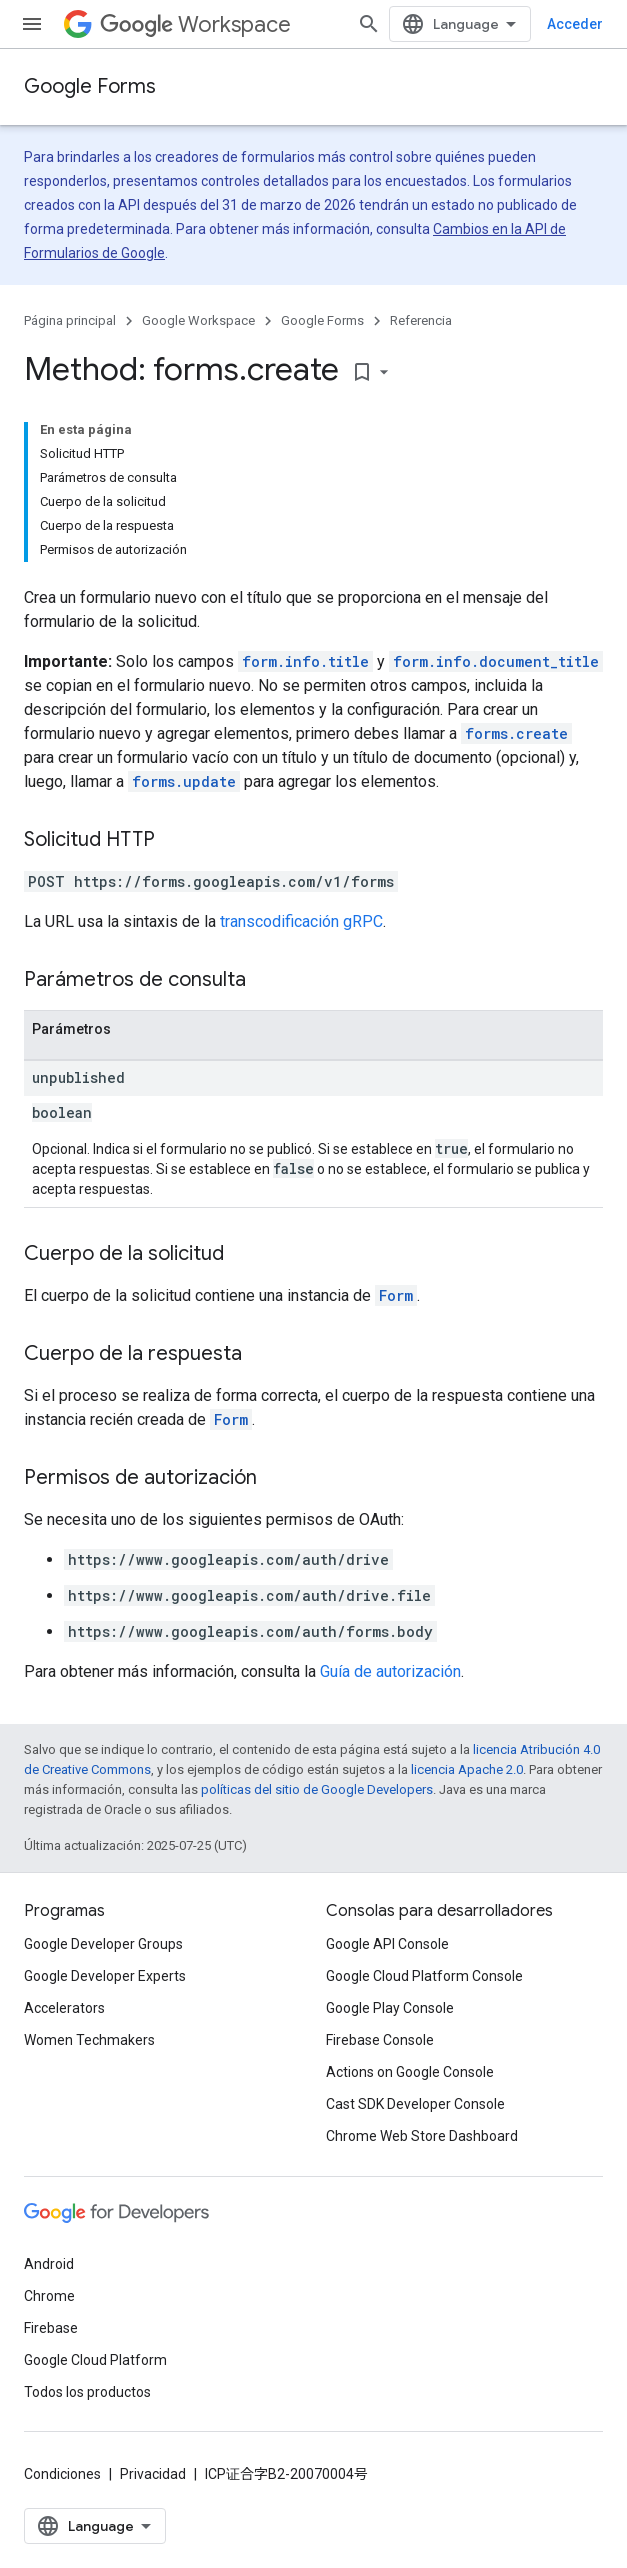 This screenshot has width=627, height=2568. I want to click on Workspace, so click(195, 24).